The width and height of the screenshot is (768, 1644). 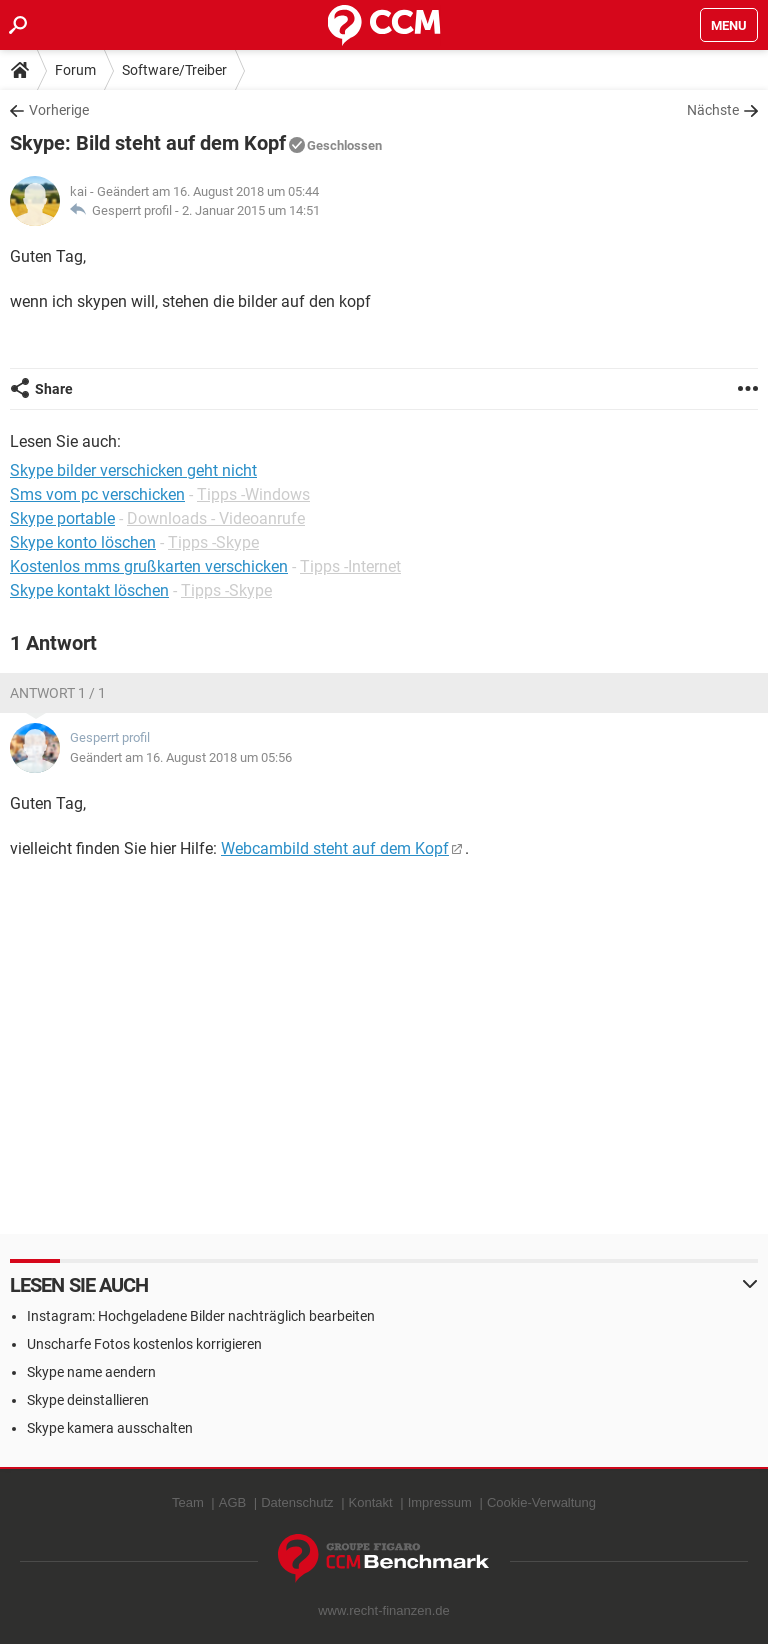 What do you see at coordinates (216, 518) in the screenshot?
I see `Downloads - Videoanrufe` at bounding box center [216, 518].